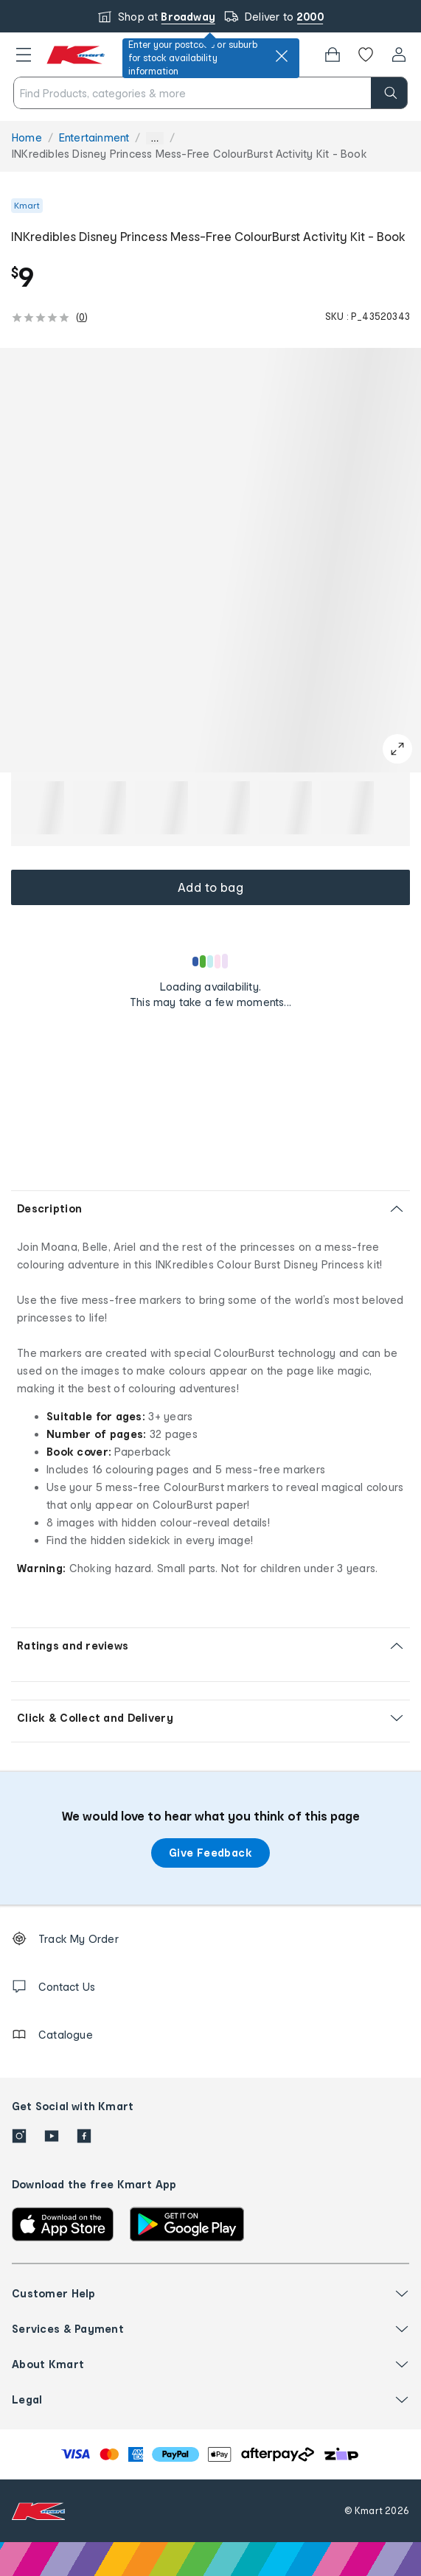 The width and height of the screenshot is (421, 2576). I want to click on [User32], so click(399, 54).